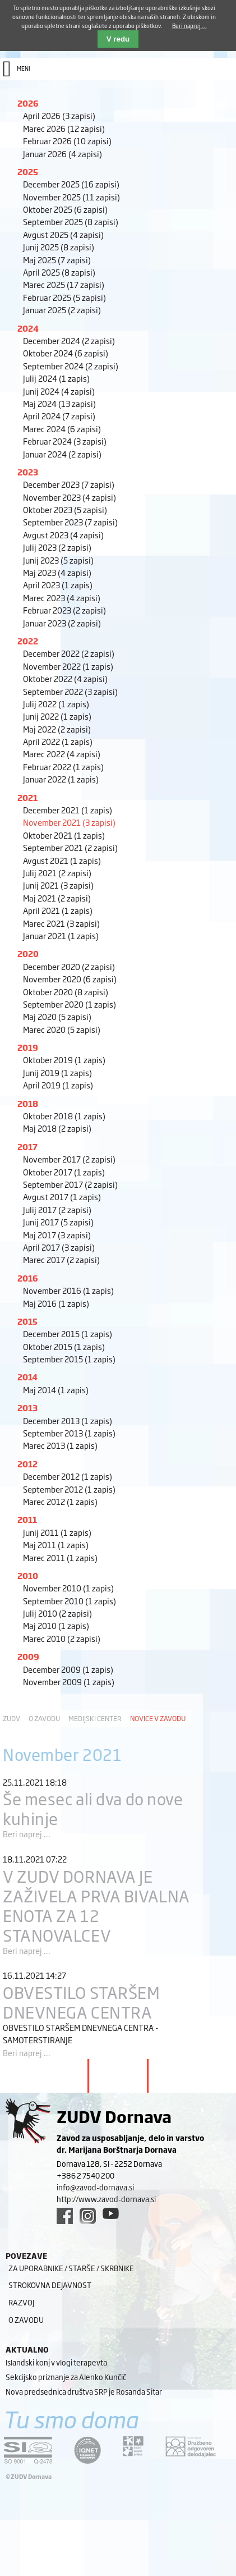 This screenshot has width=236, height=2576. I want to click on April 2021, so click(57, 910).